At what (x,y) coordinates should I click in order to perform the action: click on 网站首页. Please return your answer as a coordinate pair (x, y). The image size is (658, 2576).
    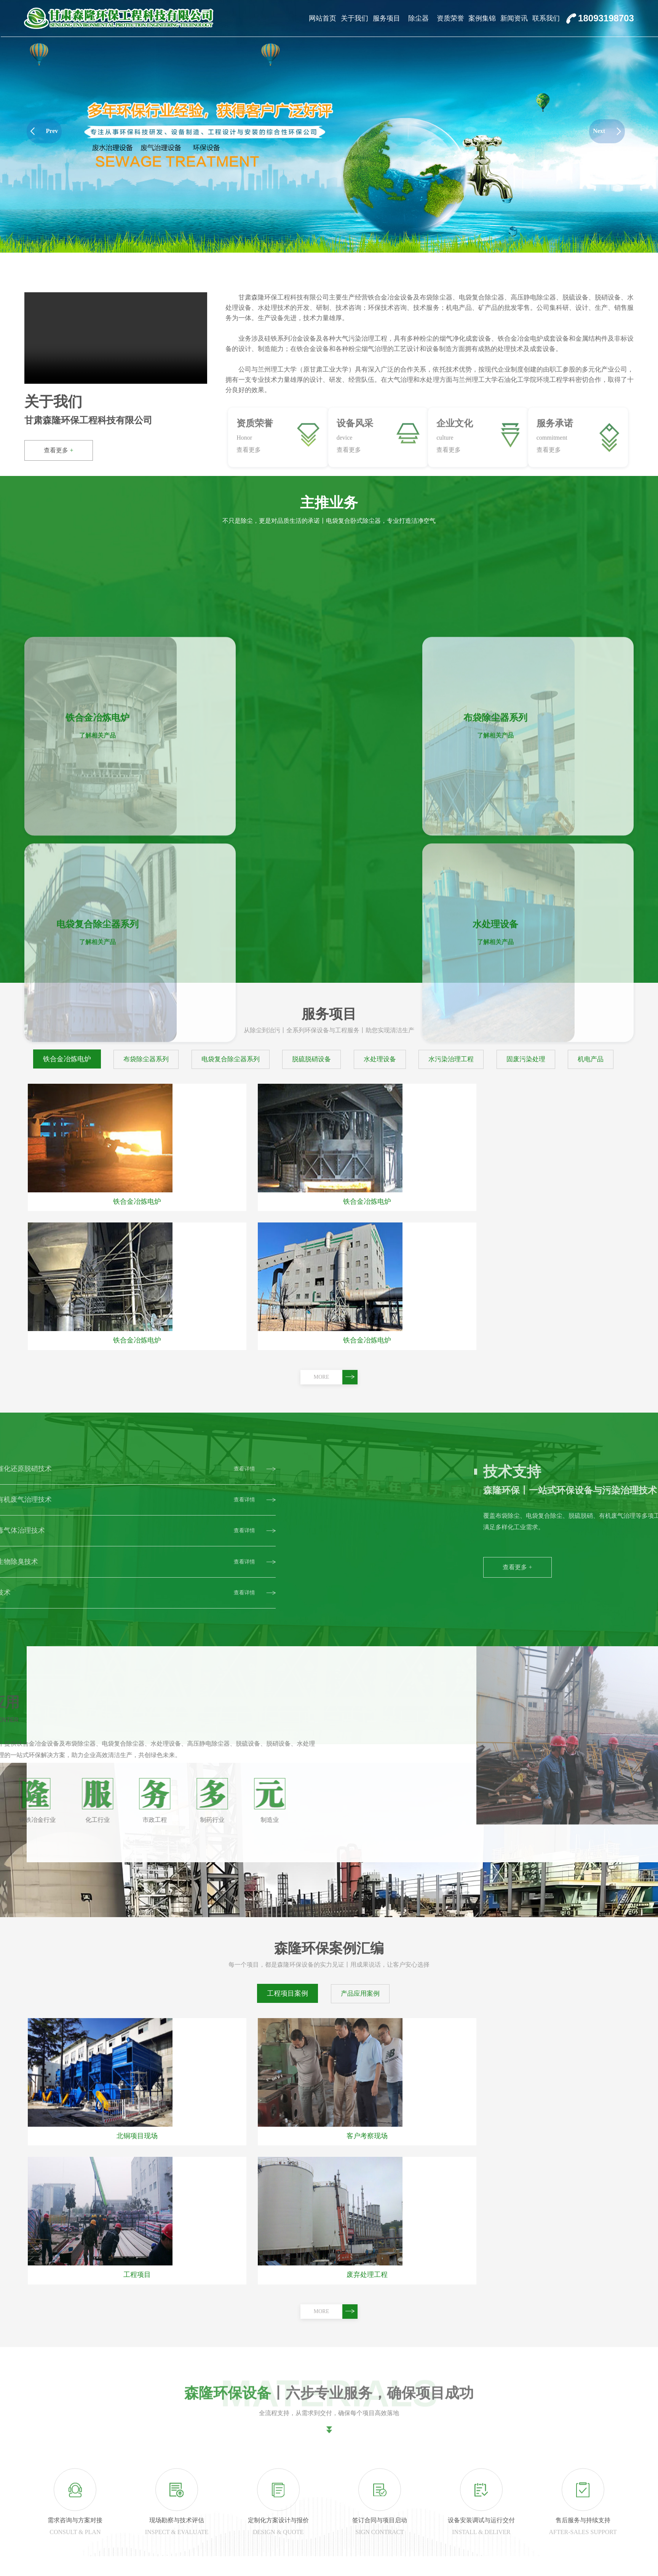
    Looking at the image, I should click on (322, 18).